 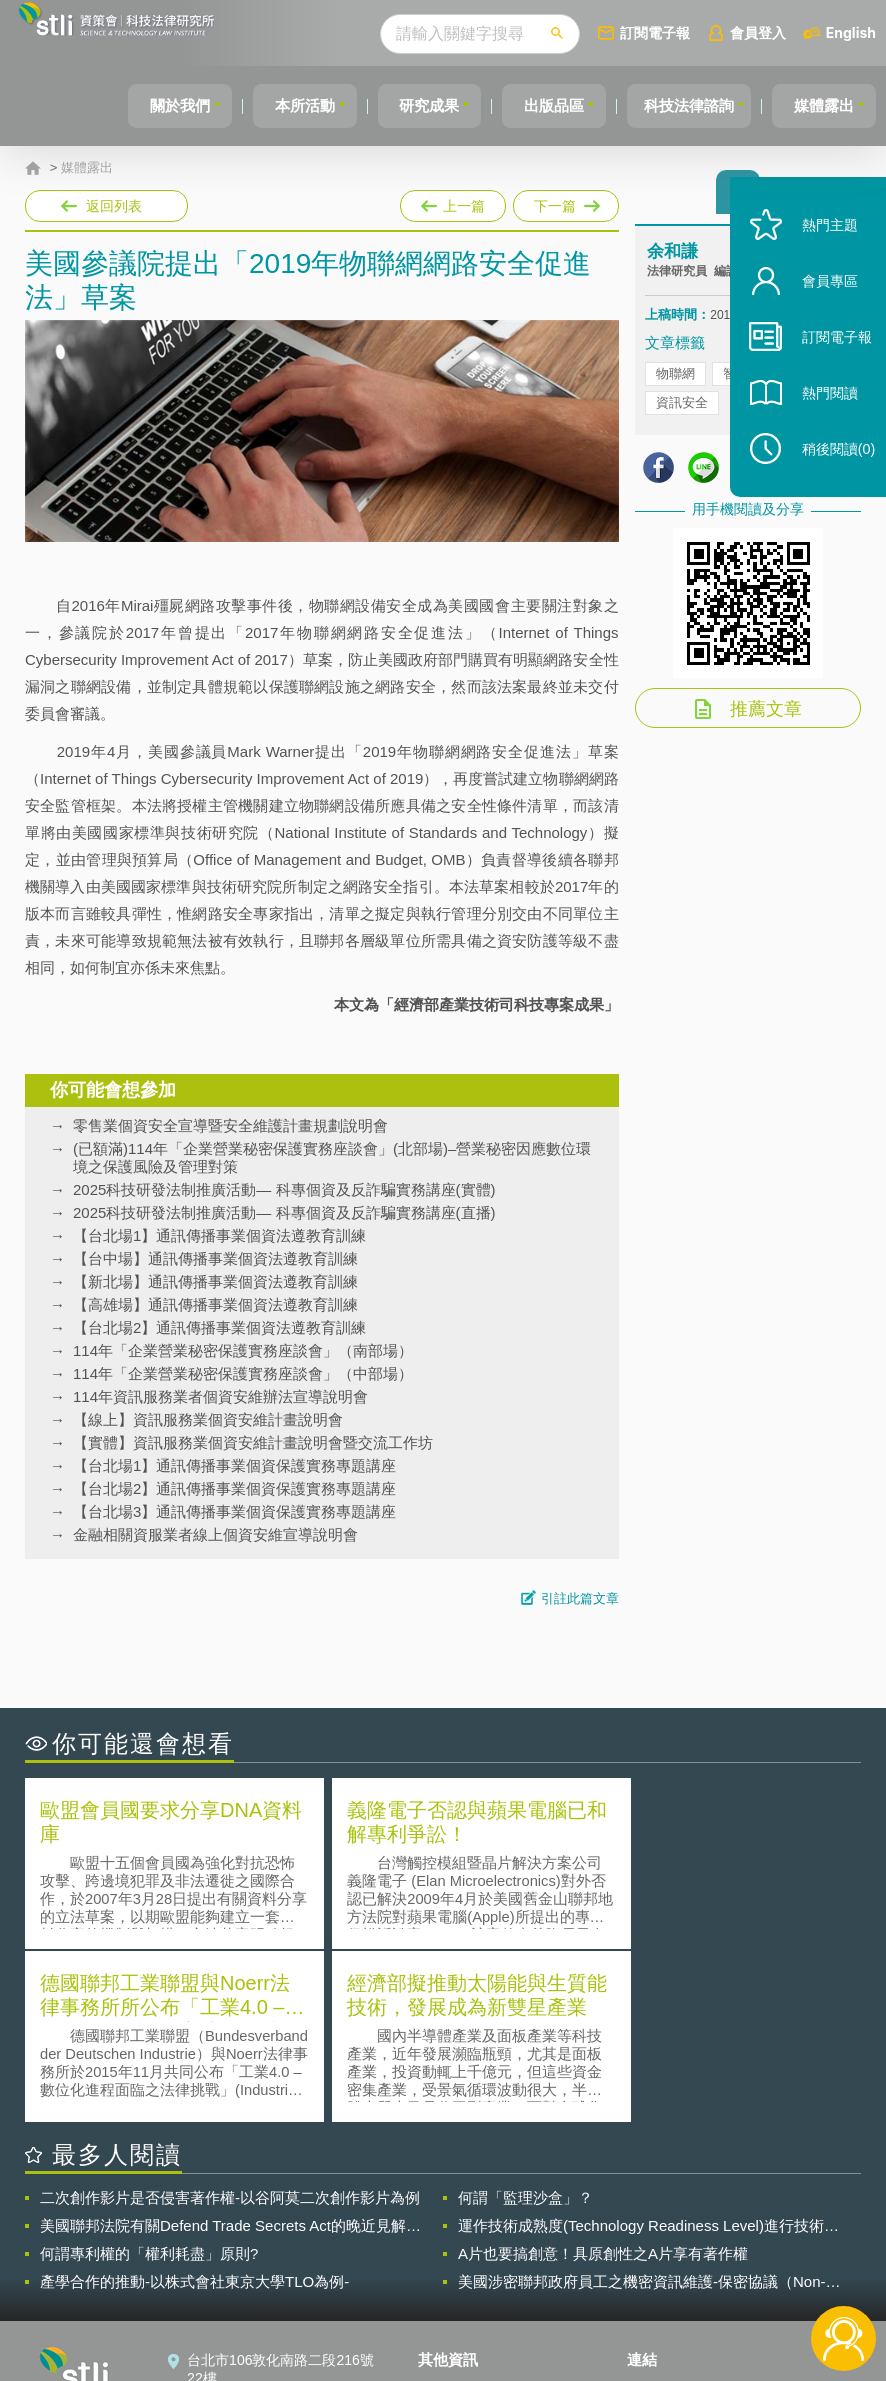 What do you see at coordinates (655, 32) in the screenshot?
I see `訂閱電子報` at bounding box center [655, 32].